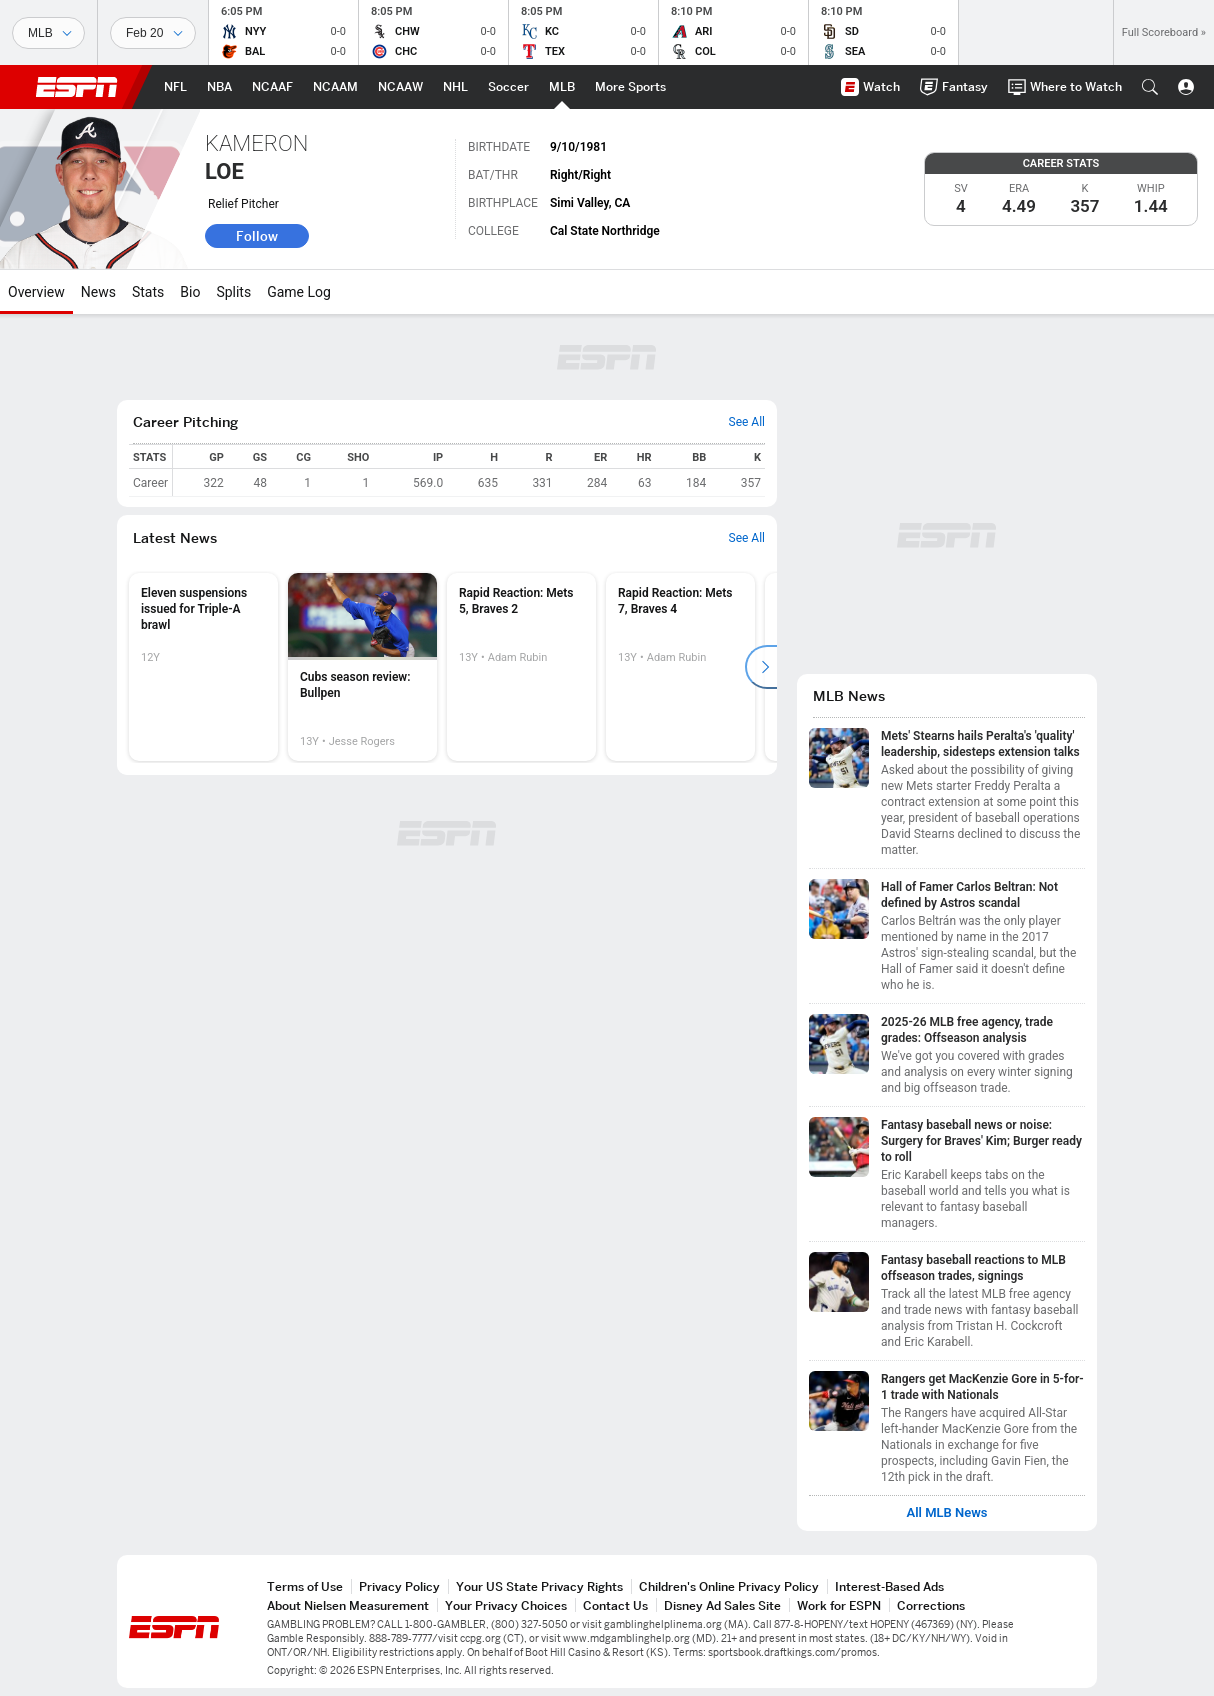 The width and height of the screenshot is (1214, 1696). Describe the element at coordinates (348, 1605) in the screenshot. I see `About Nielsen Measurement` at that location.